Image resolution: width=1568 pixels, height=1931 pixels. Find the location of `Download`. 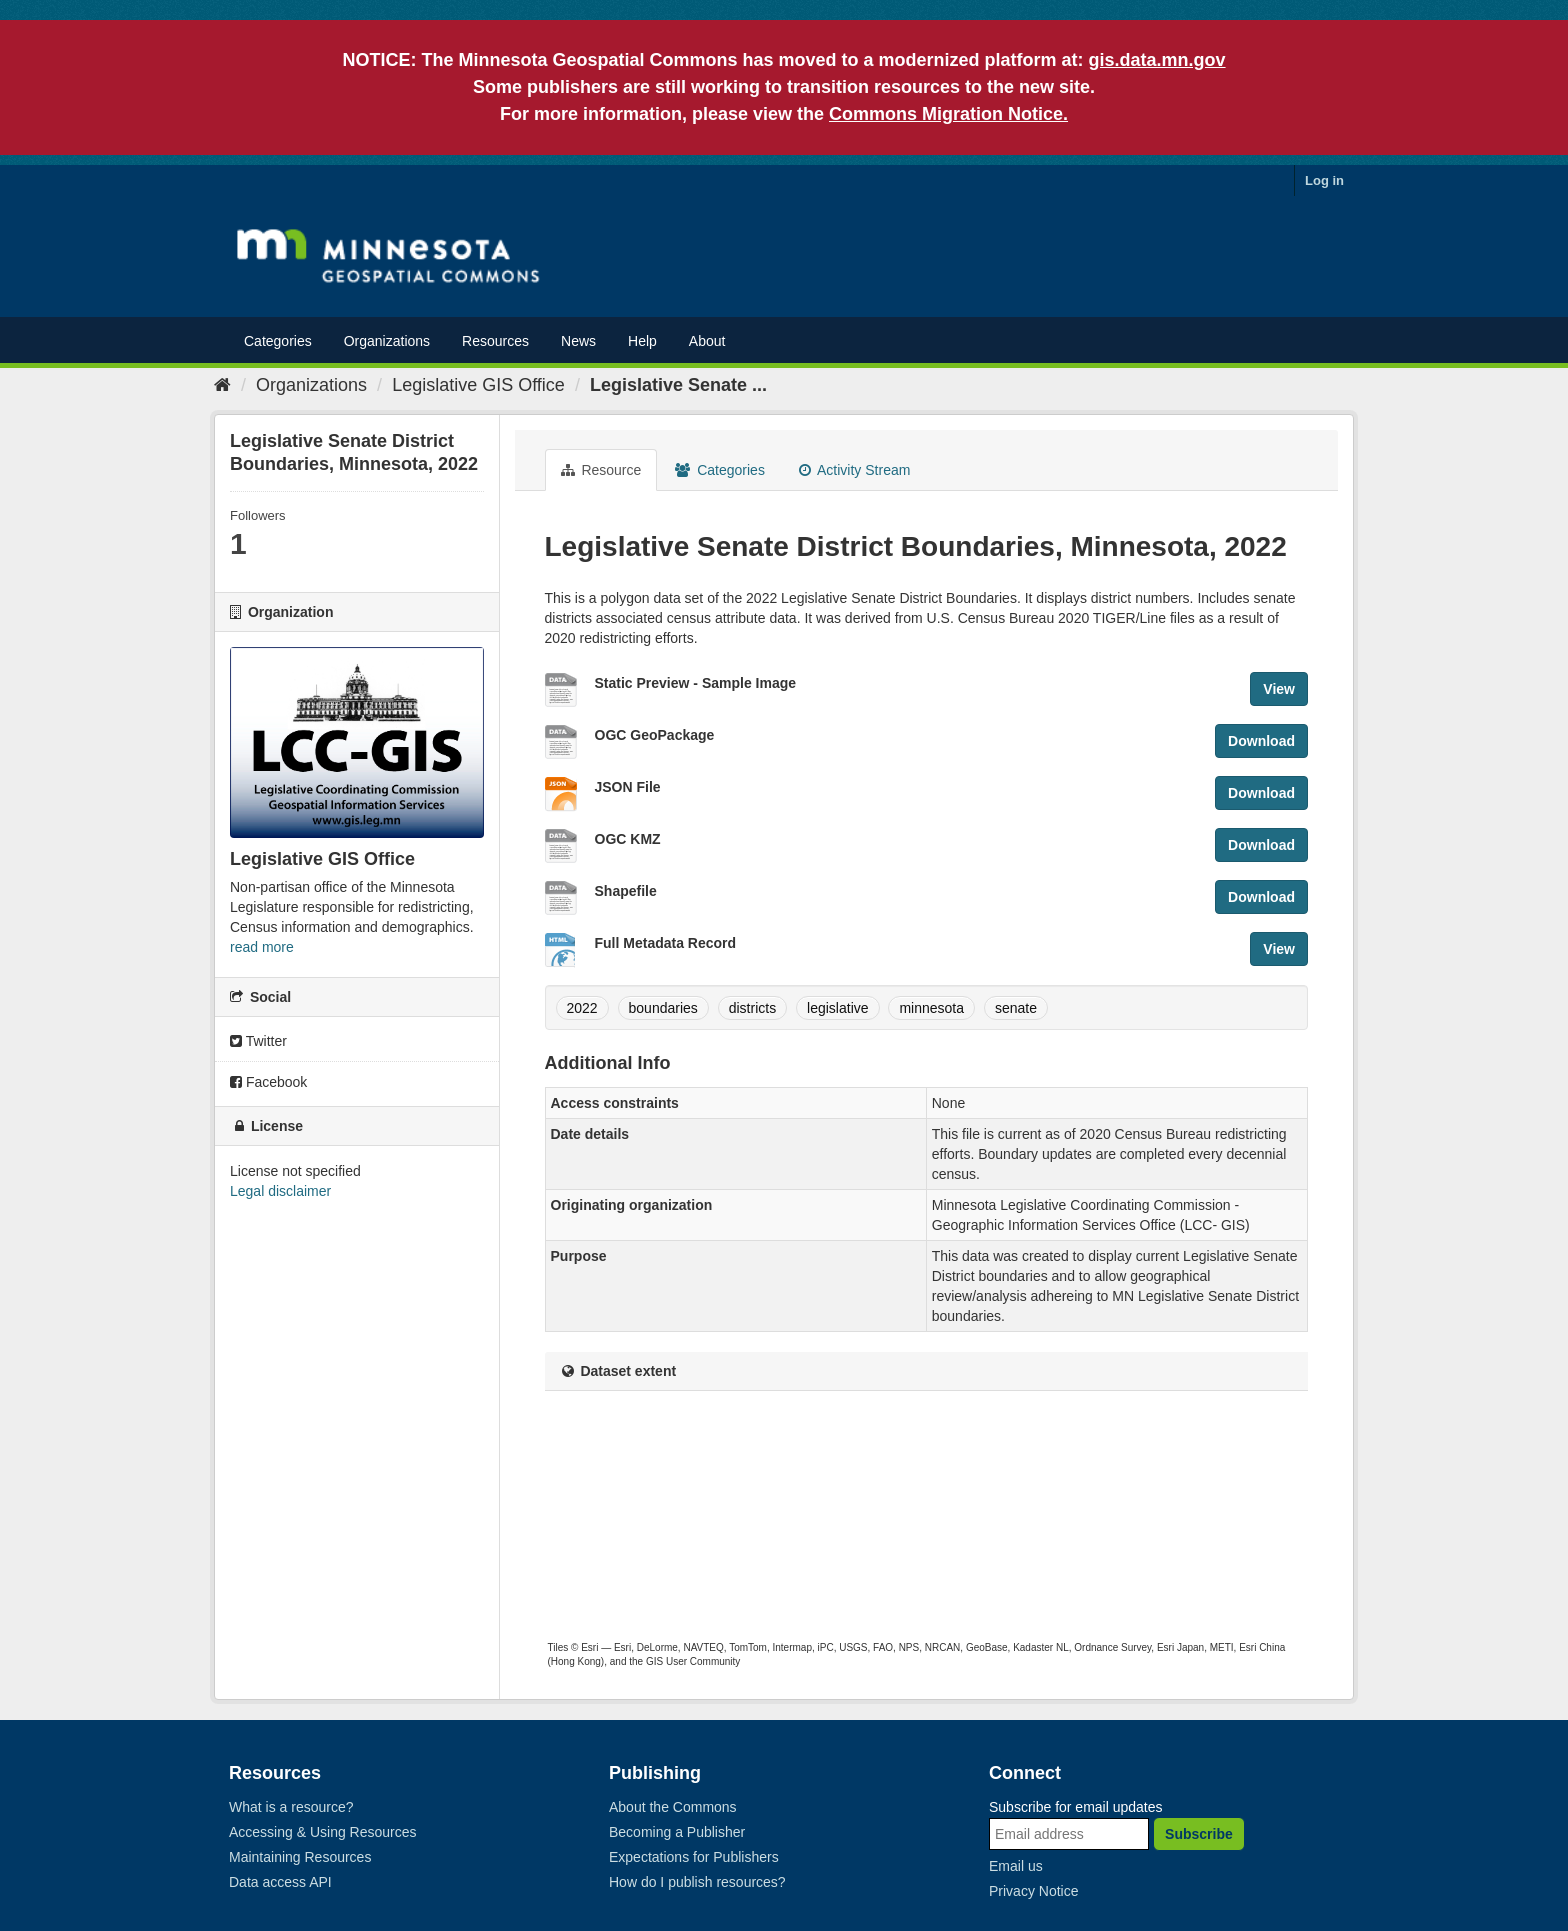

Download is located at coordinates (1261, 741).